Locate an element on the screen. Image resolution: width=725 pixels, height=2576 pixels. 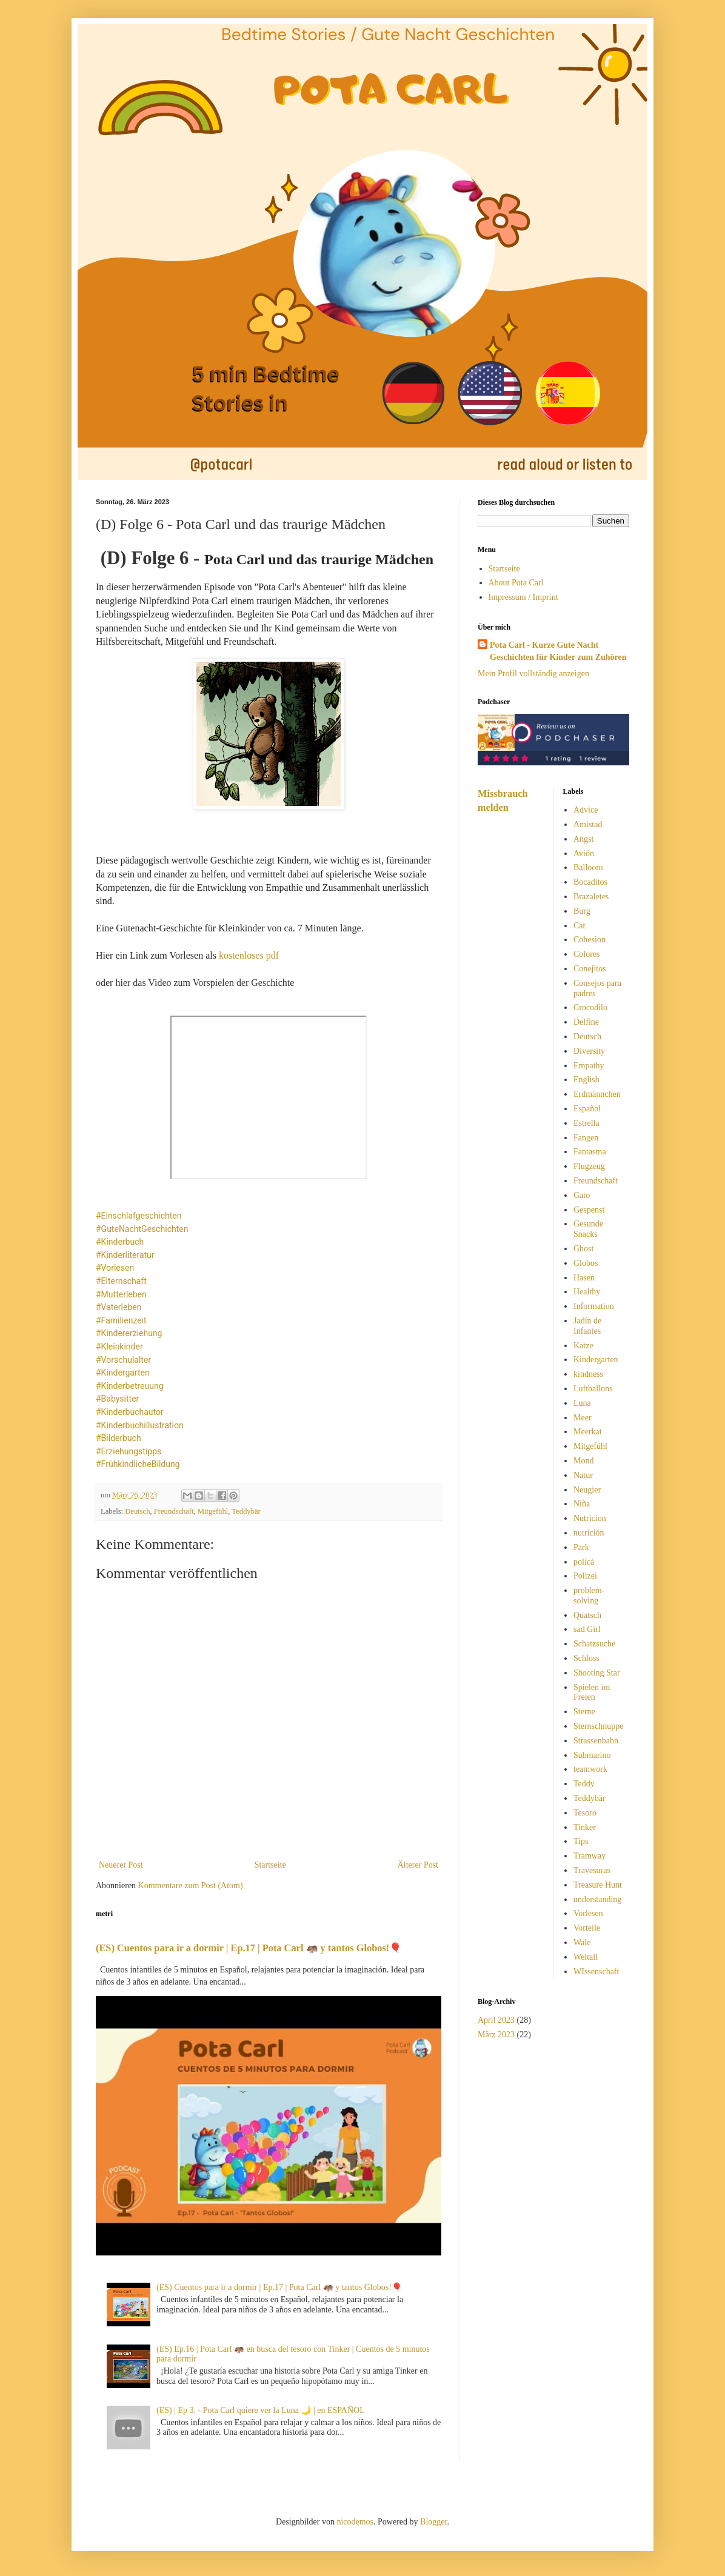
understanding is located at coordinates (597, 1899).